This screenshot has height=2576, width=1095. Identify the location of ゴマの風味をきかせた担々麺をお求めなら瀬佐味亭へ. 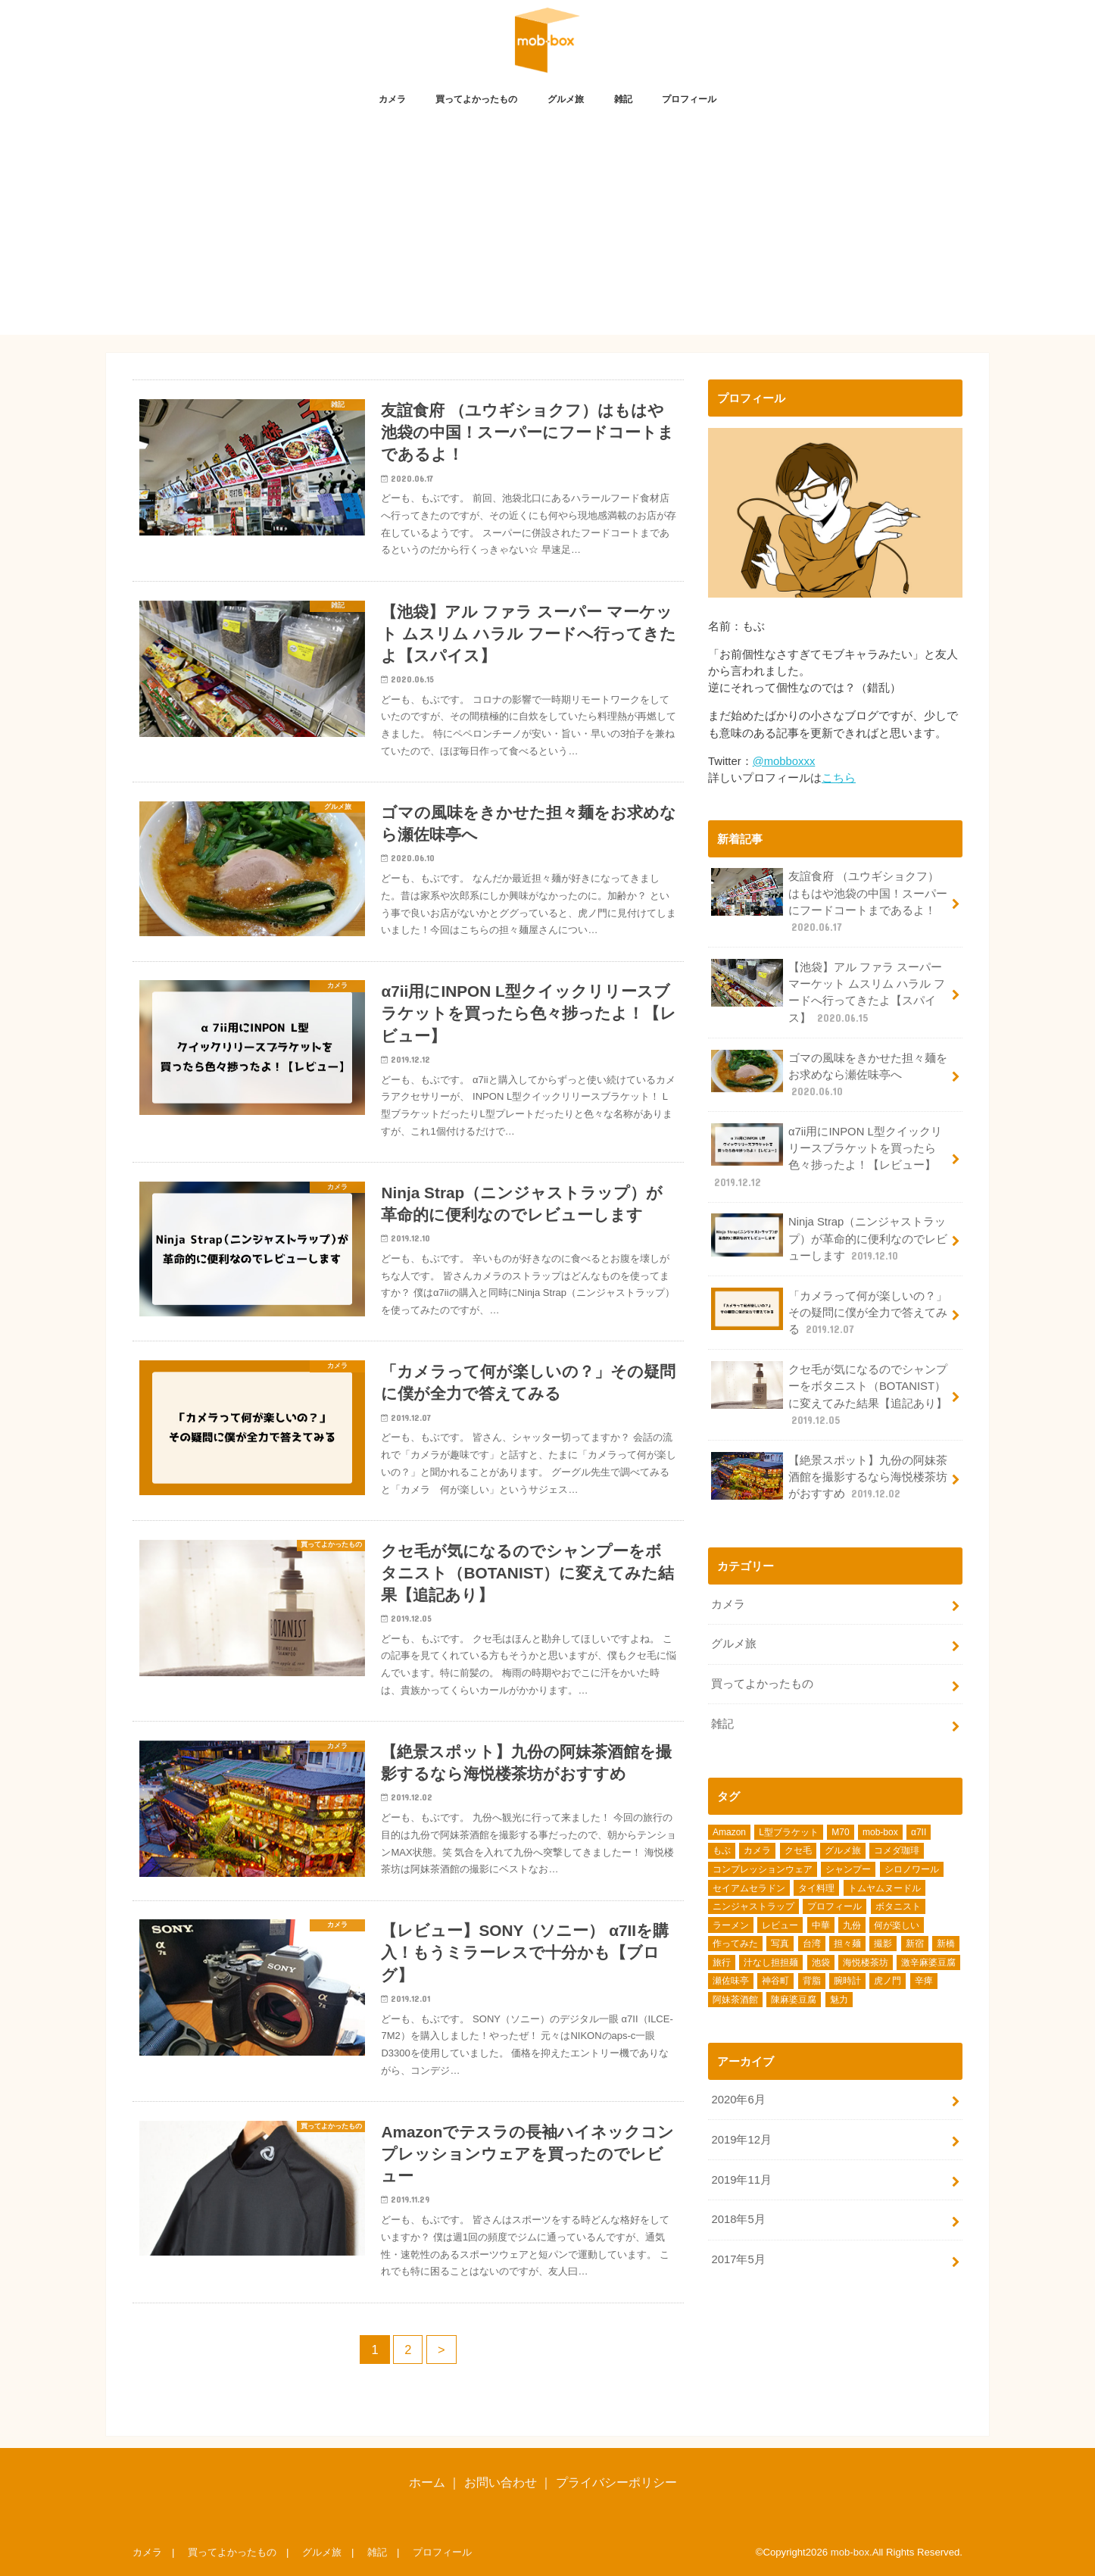
(829, 1074).